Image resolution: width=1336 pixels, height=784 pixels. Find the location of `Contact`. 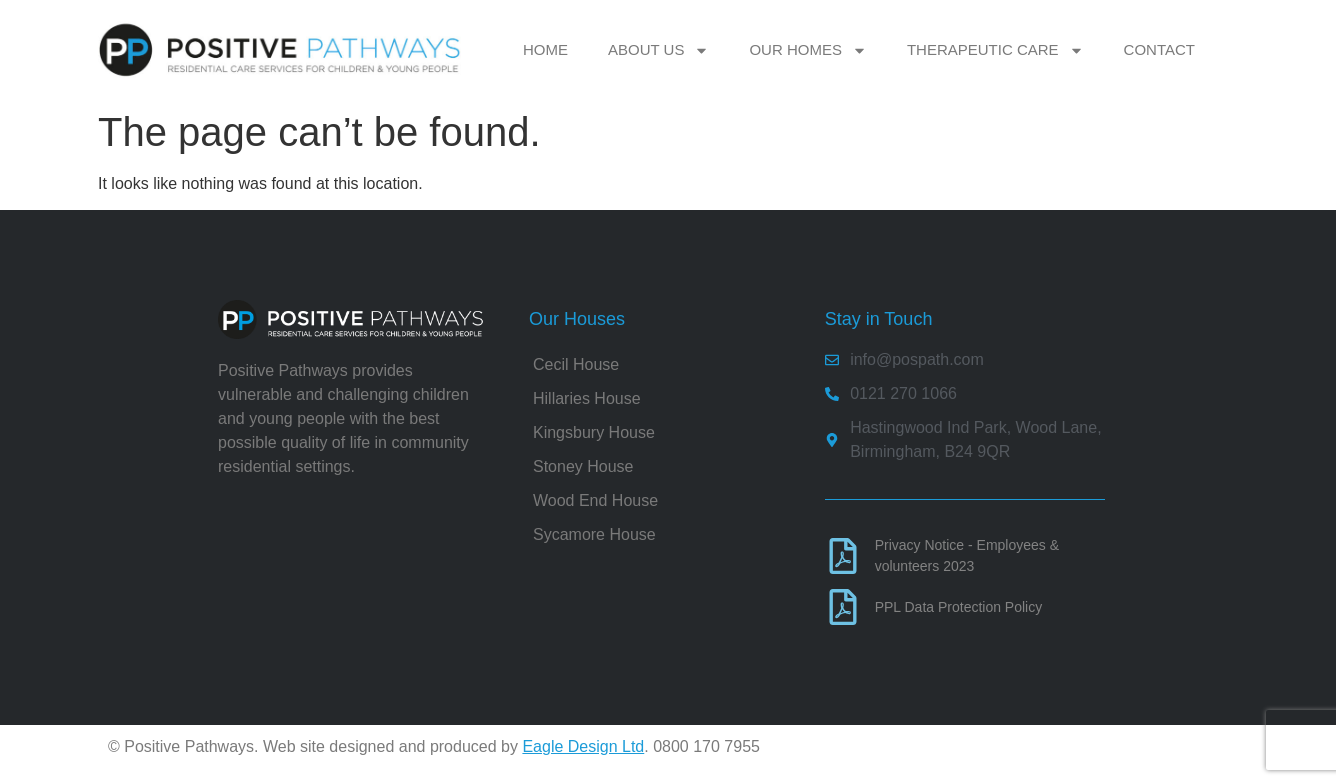

Contact is located at coordinates (1159, 49).